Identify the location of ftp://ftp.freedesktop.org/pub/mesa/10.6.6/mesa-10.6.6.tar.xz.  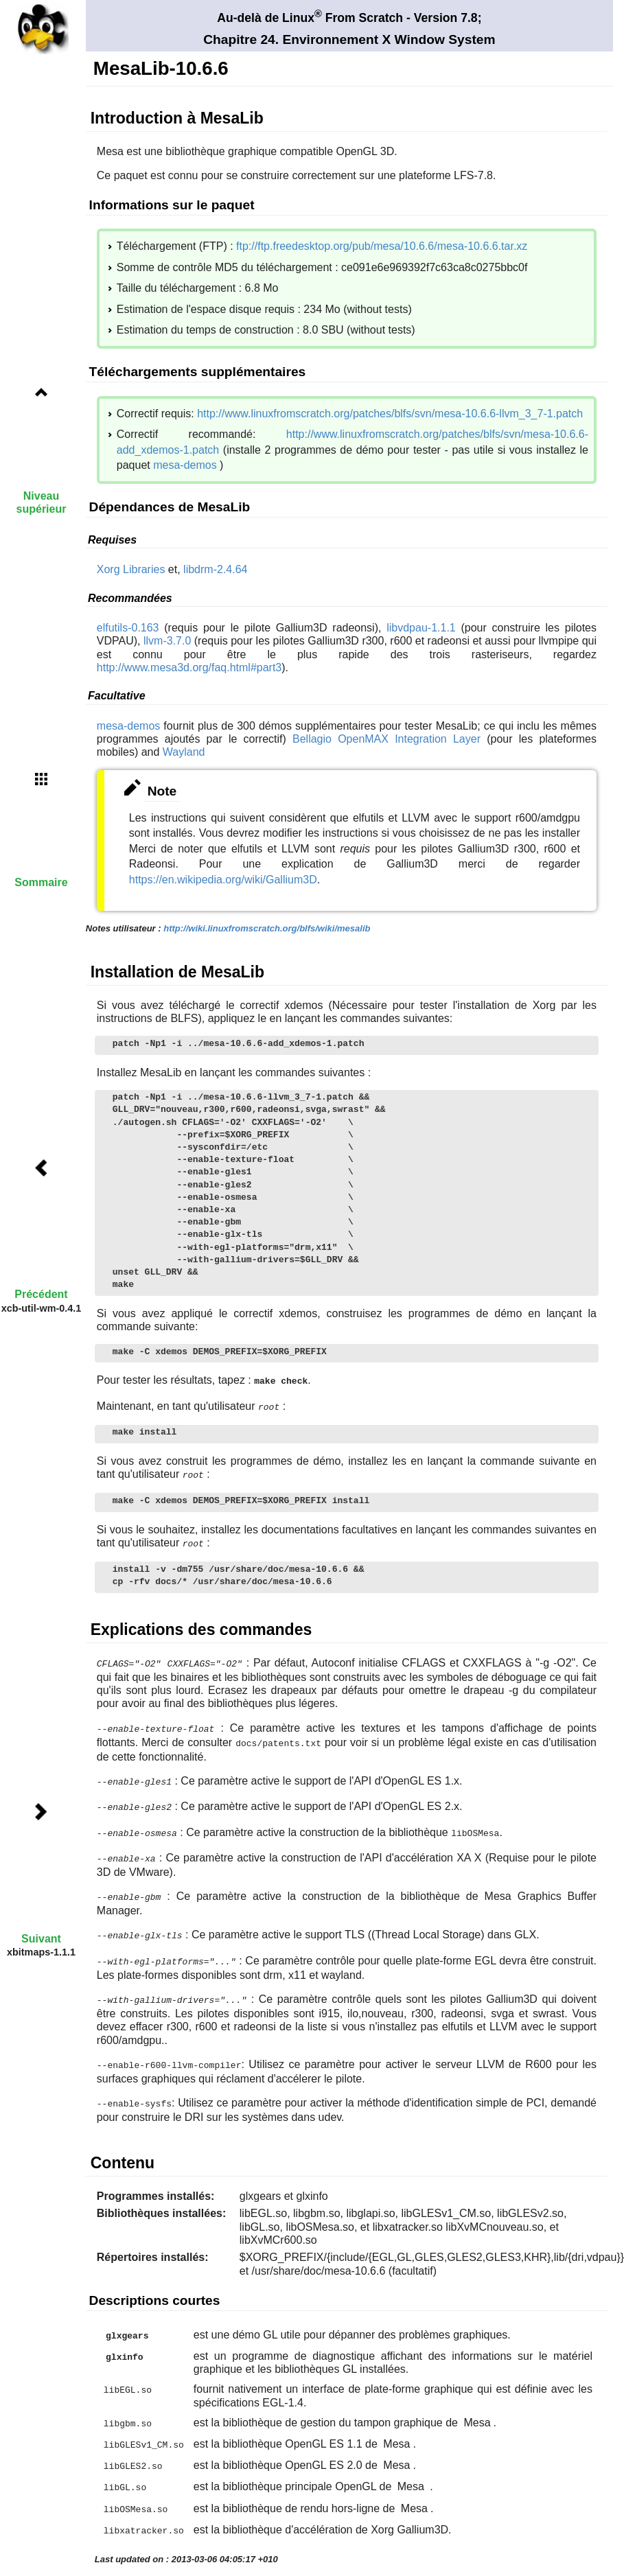
(381, 246).